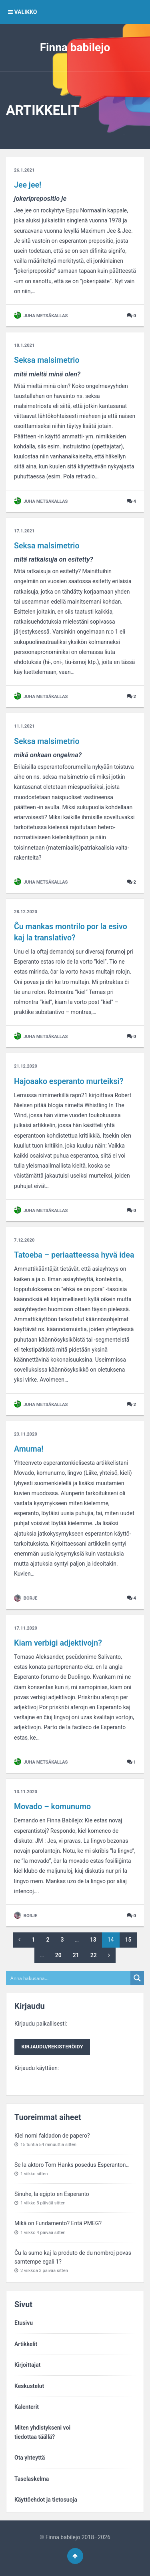 The image size is (150, 2576). What do you see at coordinates (29, 1449) in the screenshot?
I see `Amuma!` at bounding box center [29, 1449].